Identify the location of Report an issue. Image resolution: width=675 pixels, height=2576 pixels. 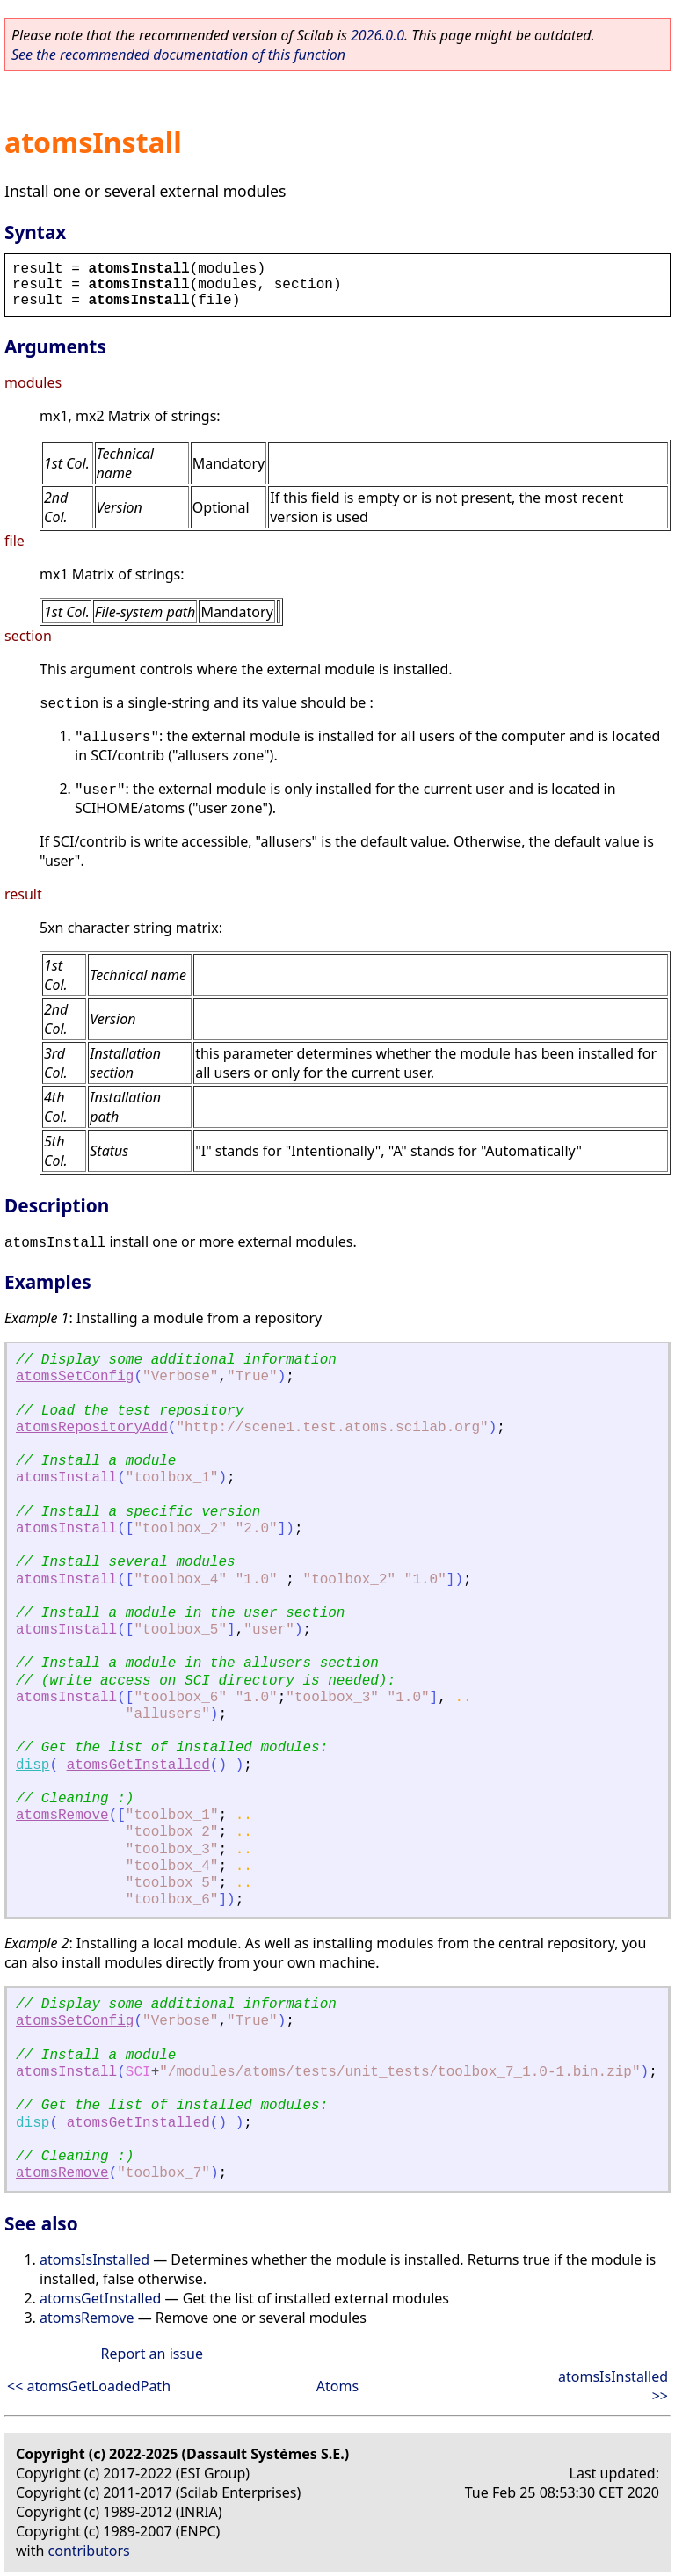
(152, 2353).